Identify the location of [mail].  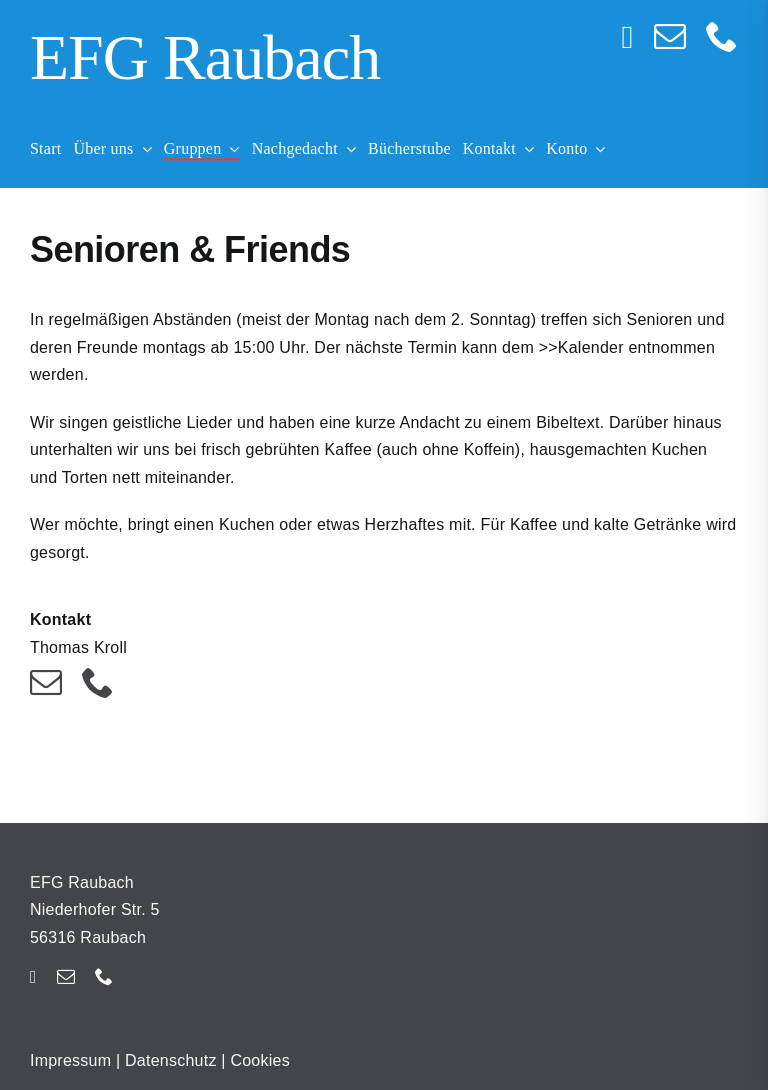
(670, 36).